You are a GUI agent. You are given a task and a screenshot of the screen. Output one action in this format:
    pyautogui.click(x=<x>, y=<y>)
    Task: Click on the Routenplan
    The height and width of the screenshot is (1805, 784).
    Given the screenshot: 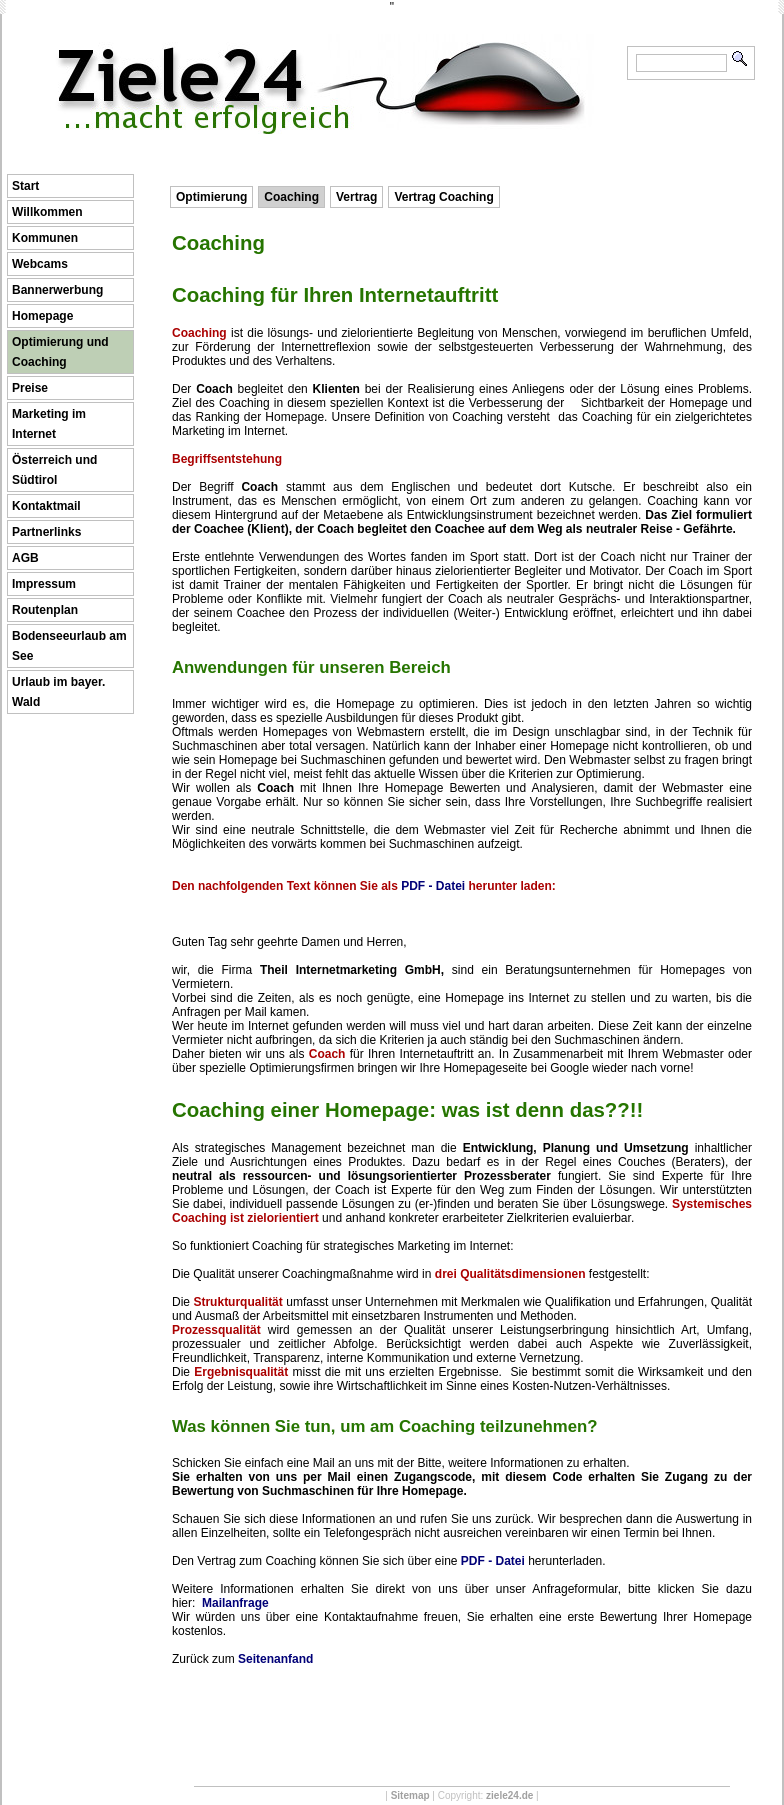 What is the action you would take?
    pyautogui.click(x=45, y=610)
    